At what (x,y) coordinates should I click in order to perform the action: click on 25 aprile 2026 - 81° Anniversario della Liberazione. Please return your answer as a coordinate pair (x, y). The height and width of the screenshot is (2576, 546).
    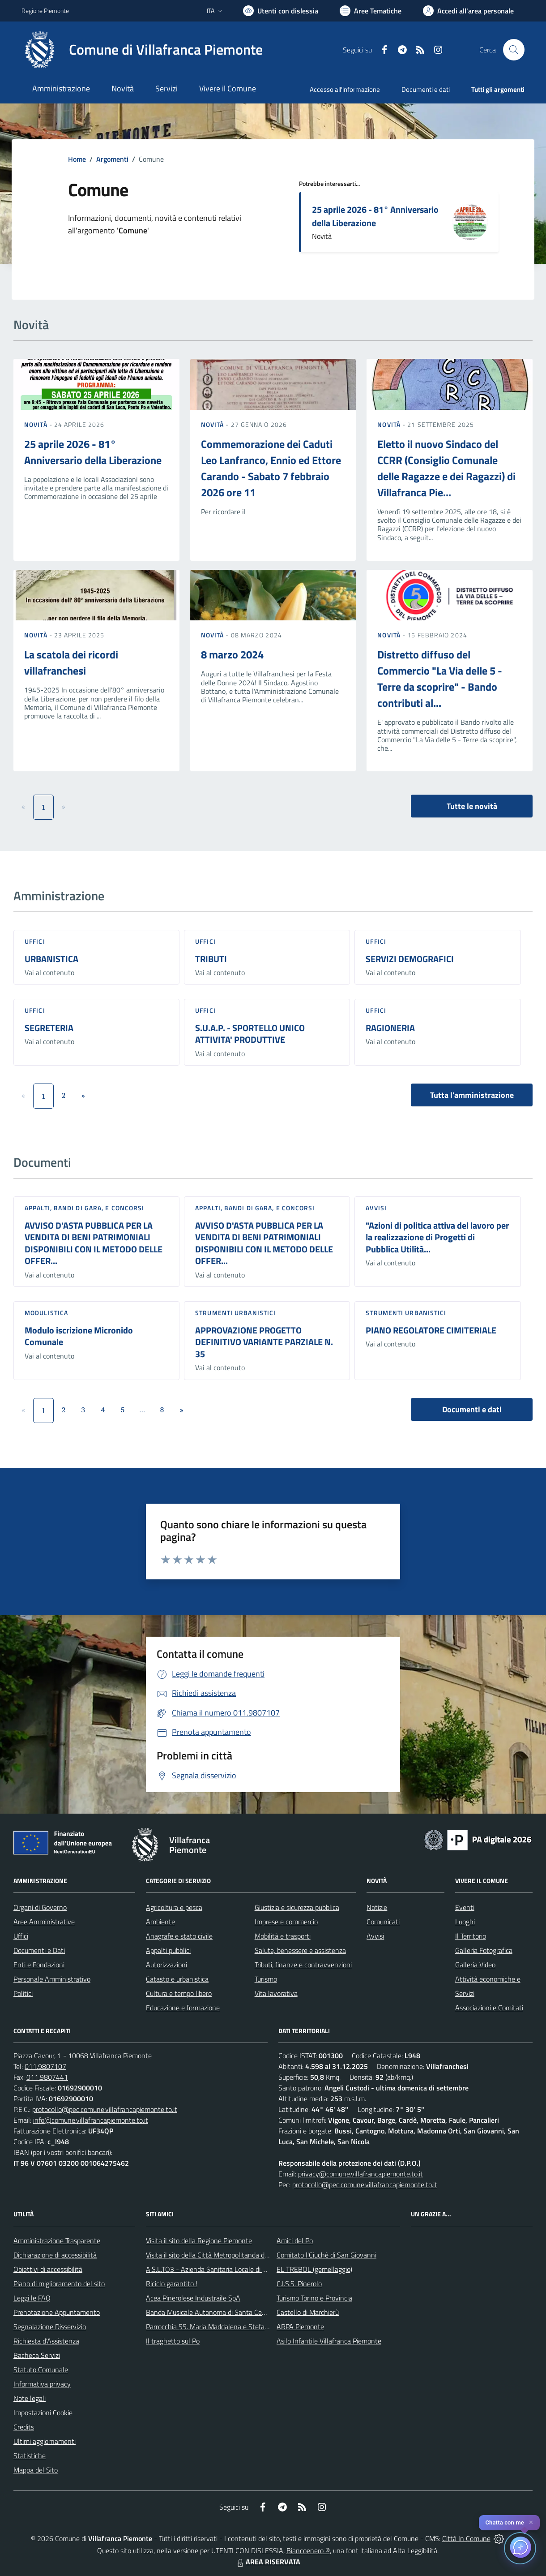
    Looking at the image, I should click on (375, 216).